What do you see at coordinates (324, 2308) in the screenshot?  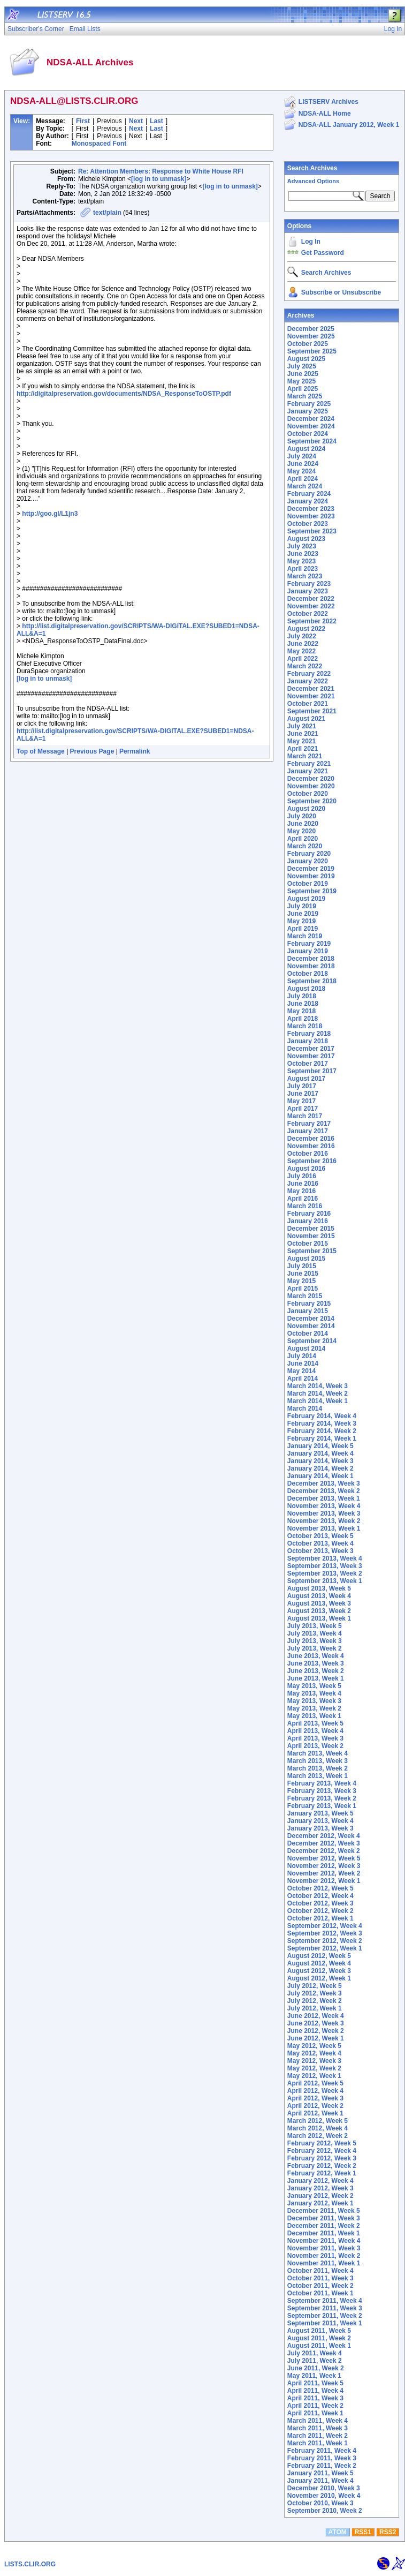 I see `September 2011, Week 3` at bounding box center [324, 2308].